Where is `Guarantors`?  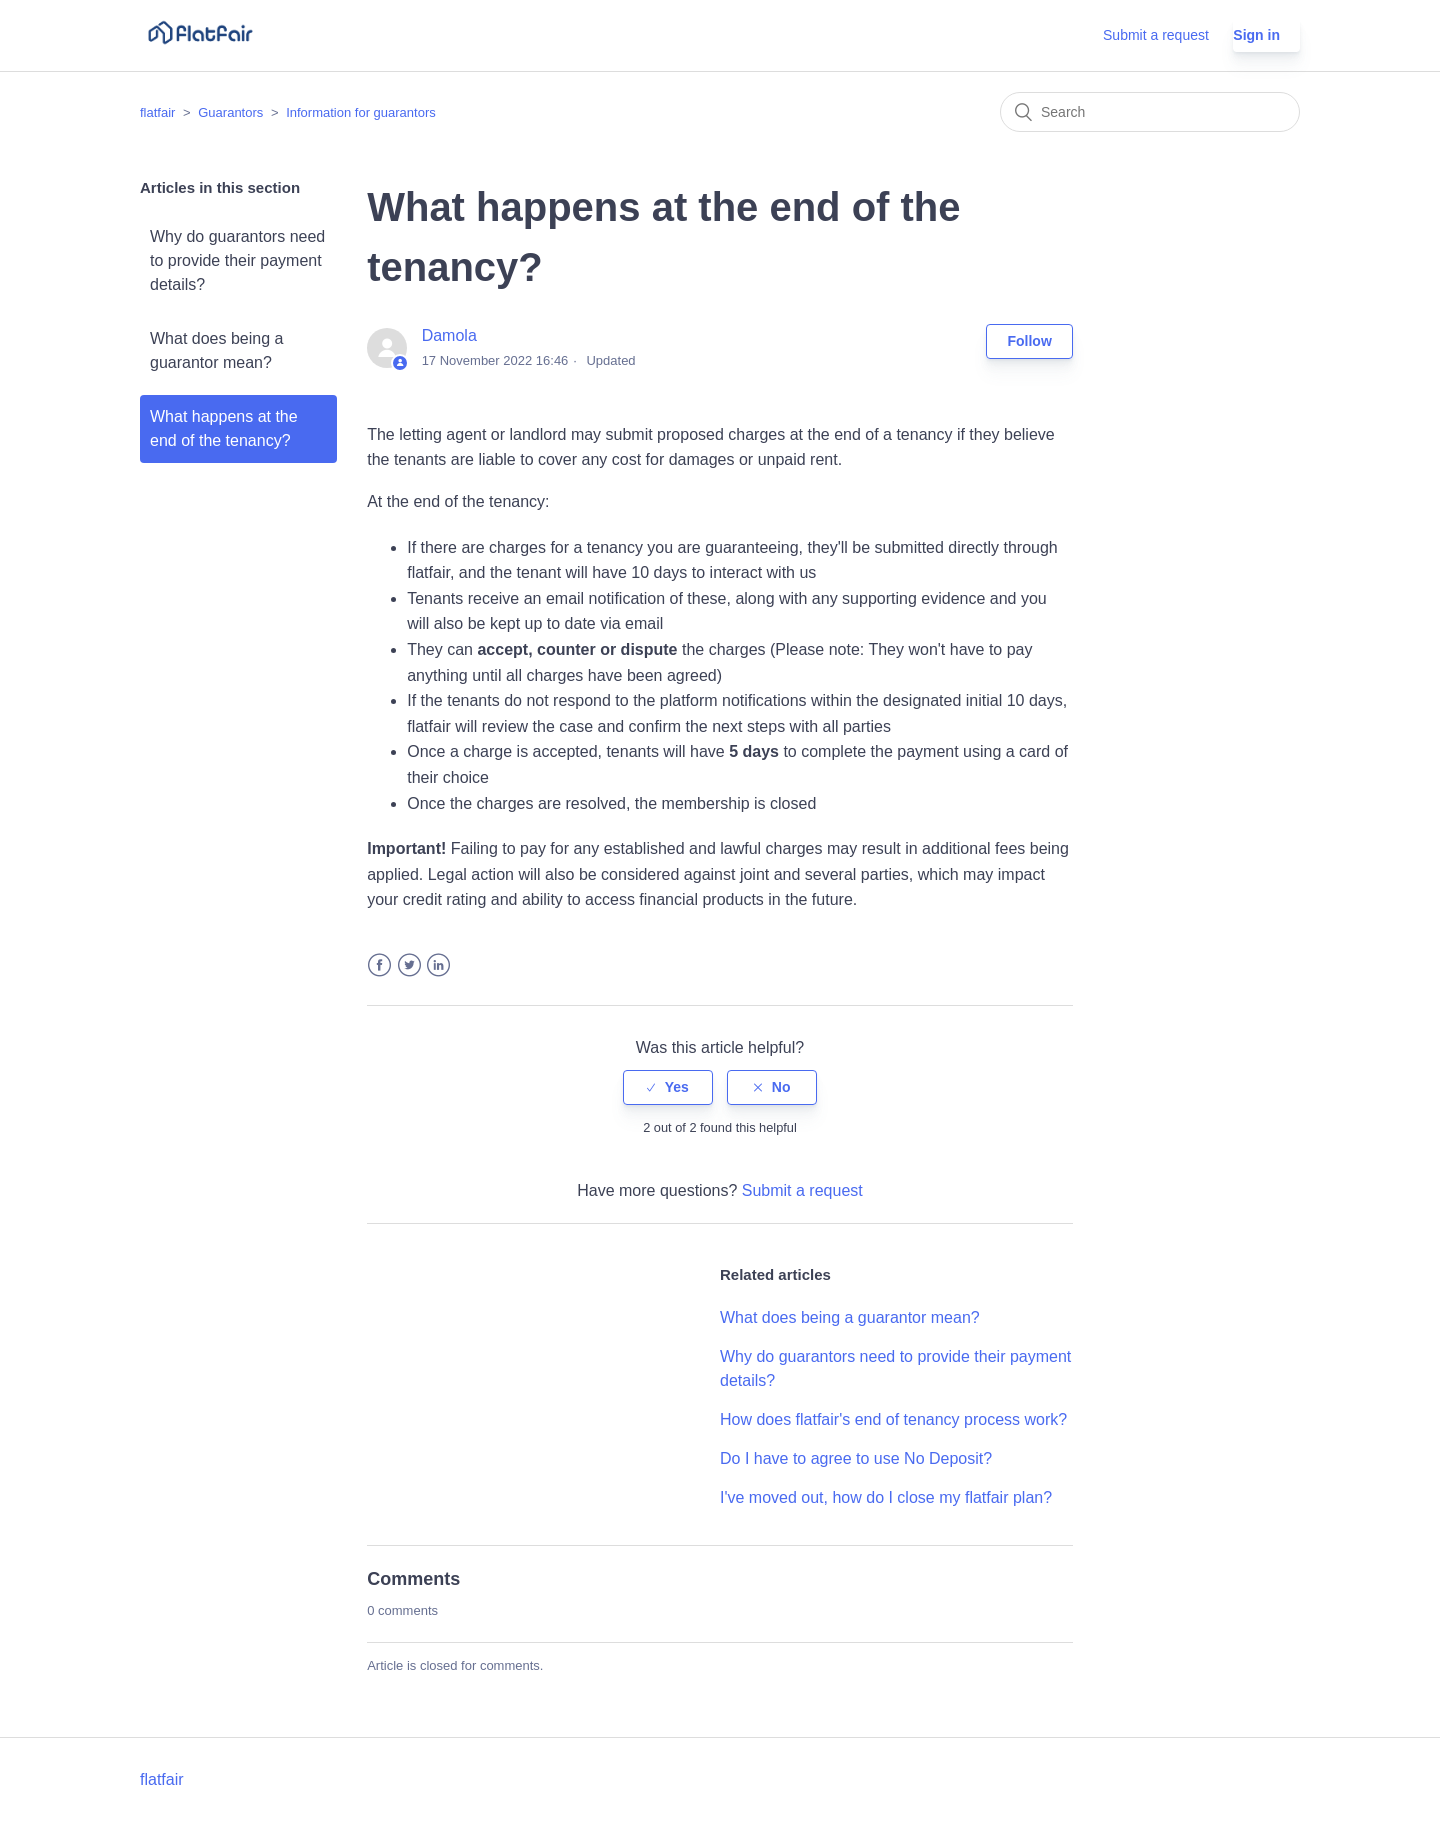 Guarantors is located at coordinates (230, 112).